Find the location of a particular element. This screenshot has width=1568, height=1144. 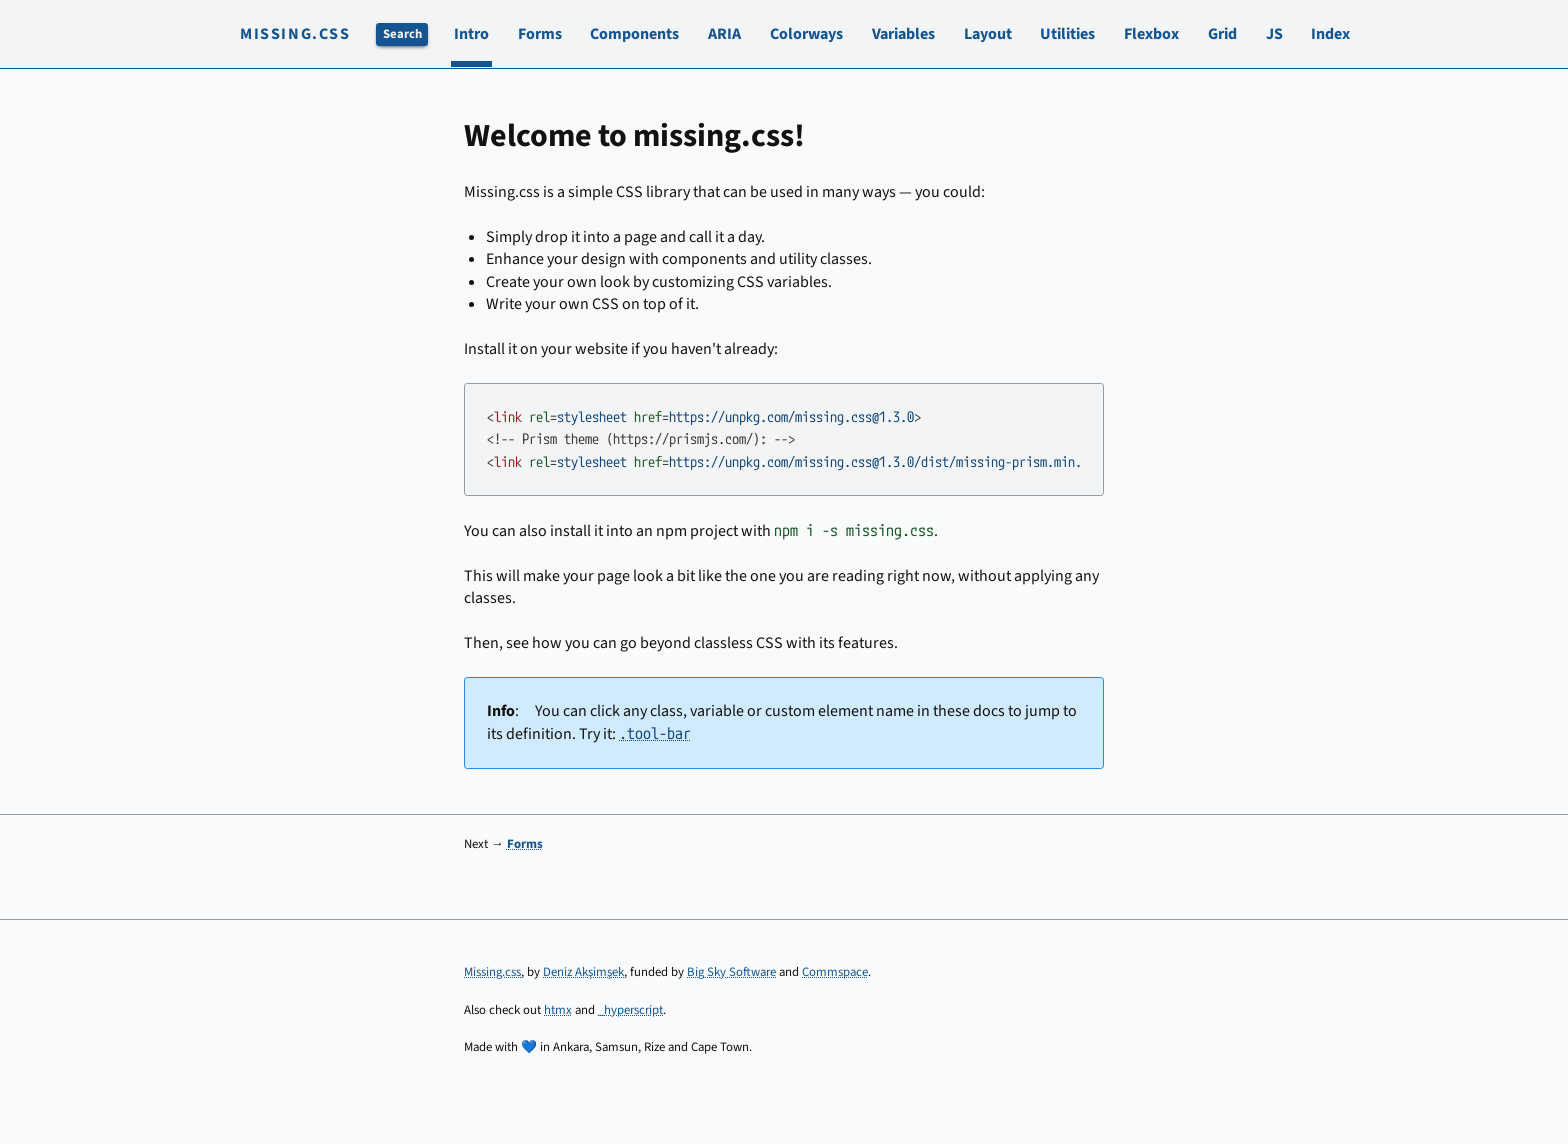

Missing.css is located at coordinates (295, 34).